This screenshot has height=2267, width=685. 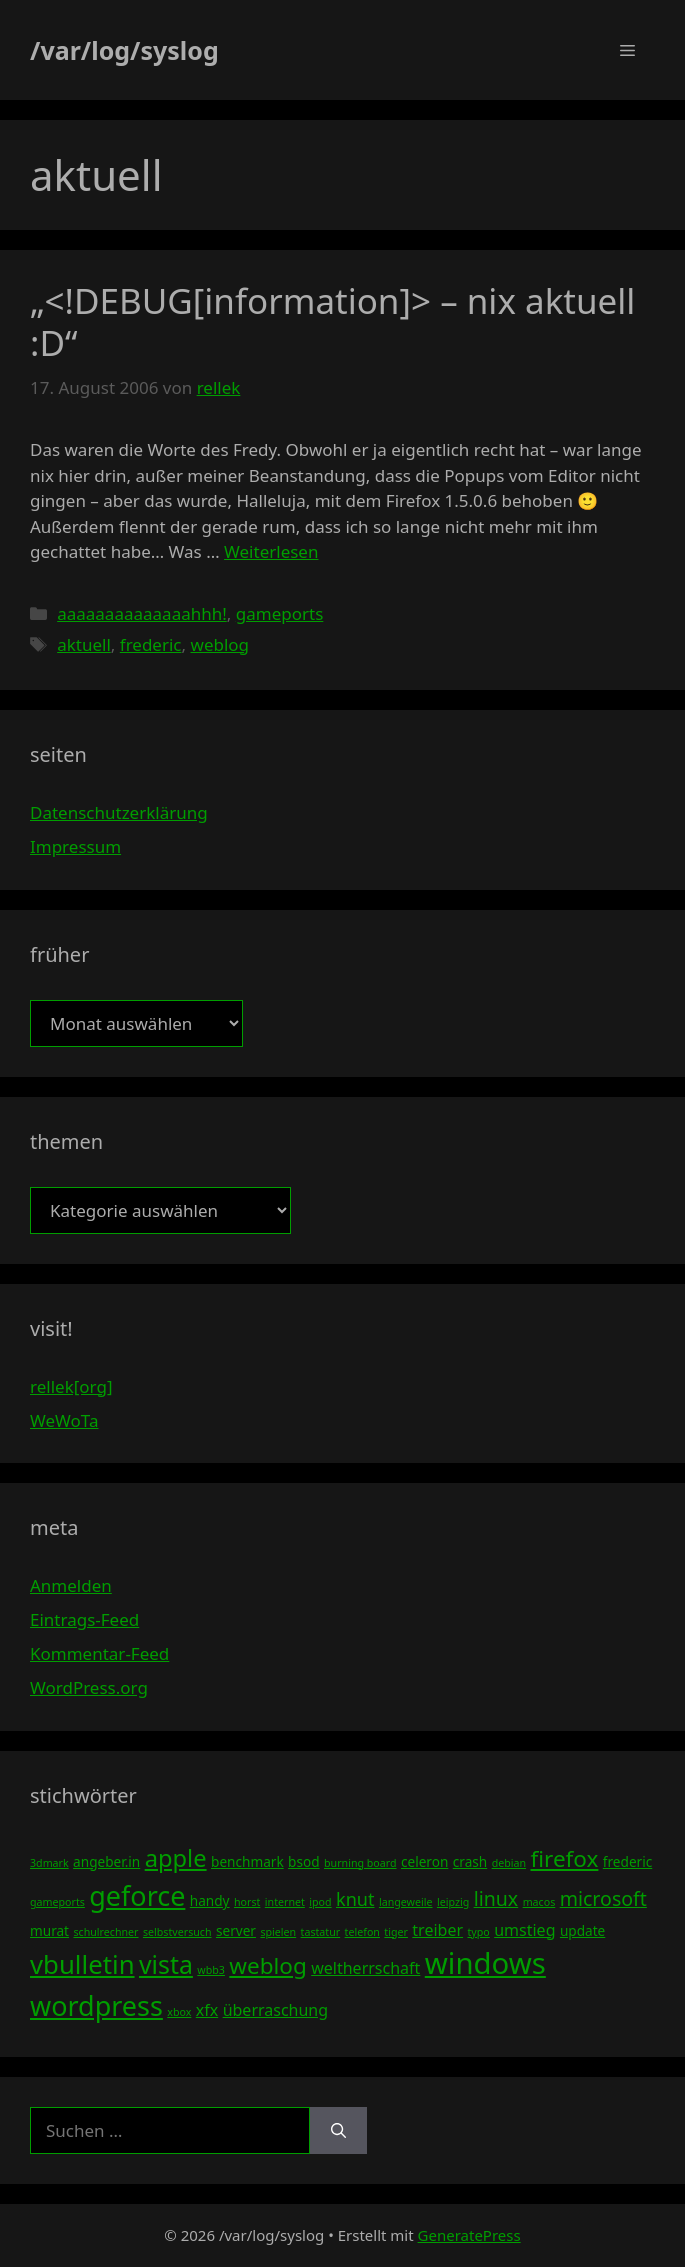 What do you see at coordinates (210, 1900) in the screenshot?
I see `handy [handy (4 Einträge)]` at bounding box center [210, 1900].